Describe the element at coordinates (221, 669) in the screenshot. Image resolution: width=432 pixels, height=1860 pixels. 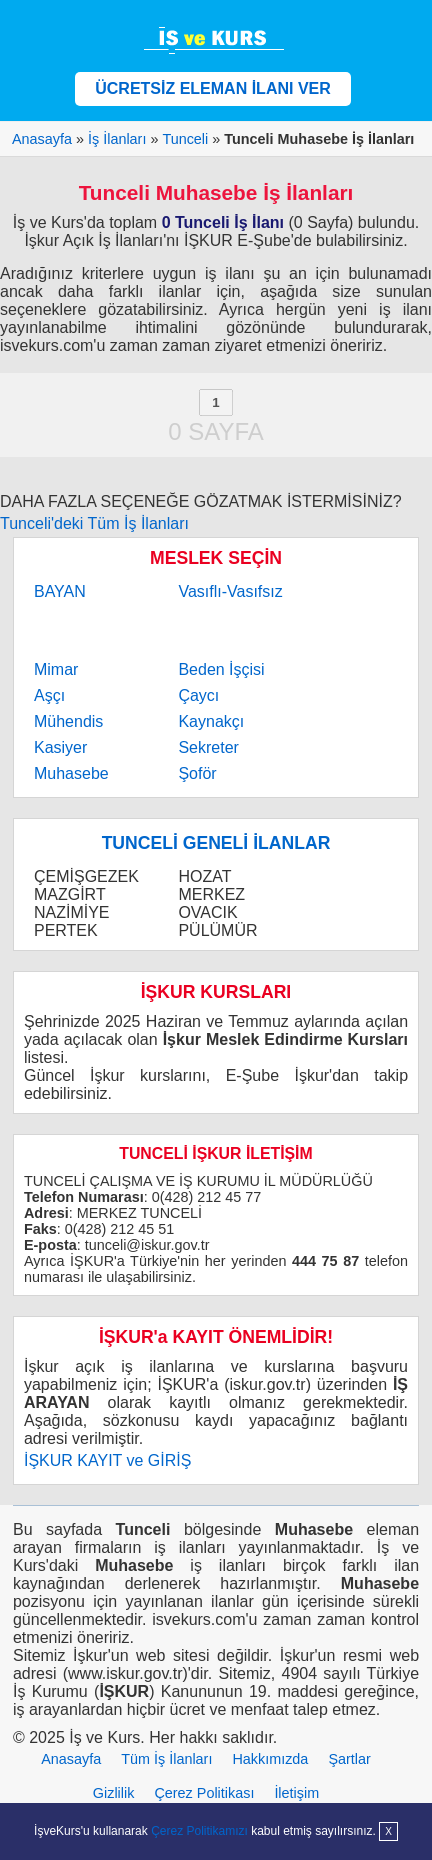
I see `Beden İşçisi` at that location.